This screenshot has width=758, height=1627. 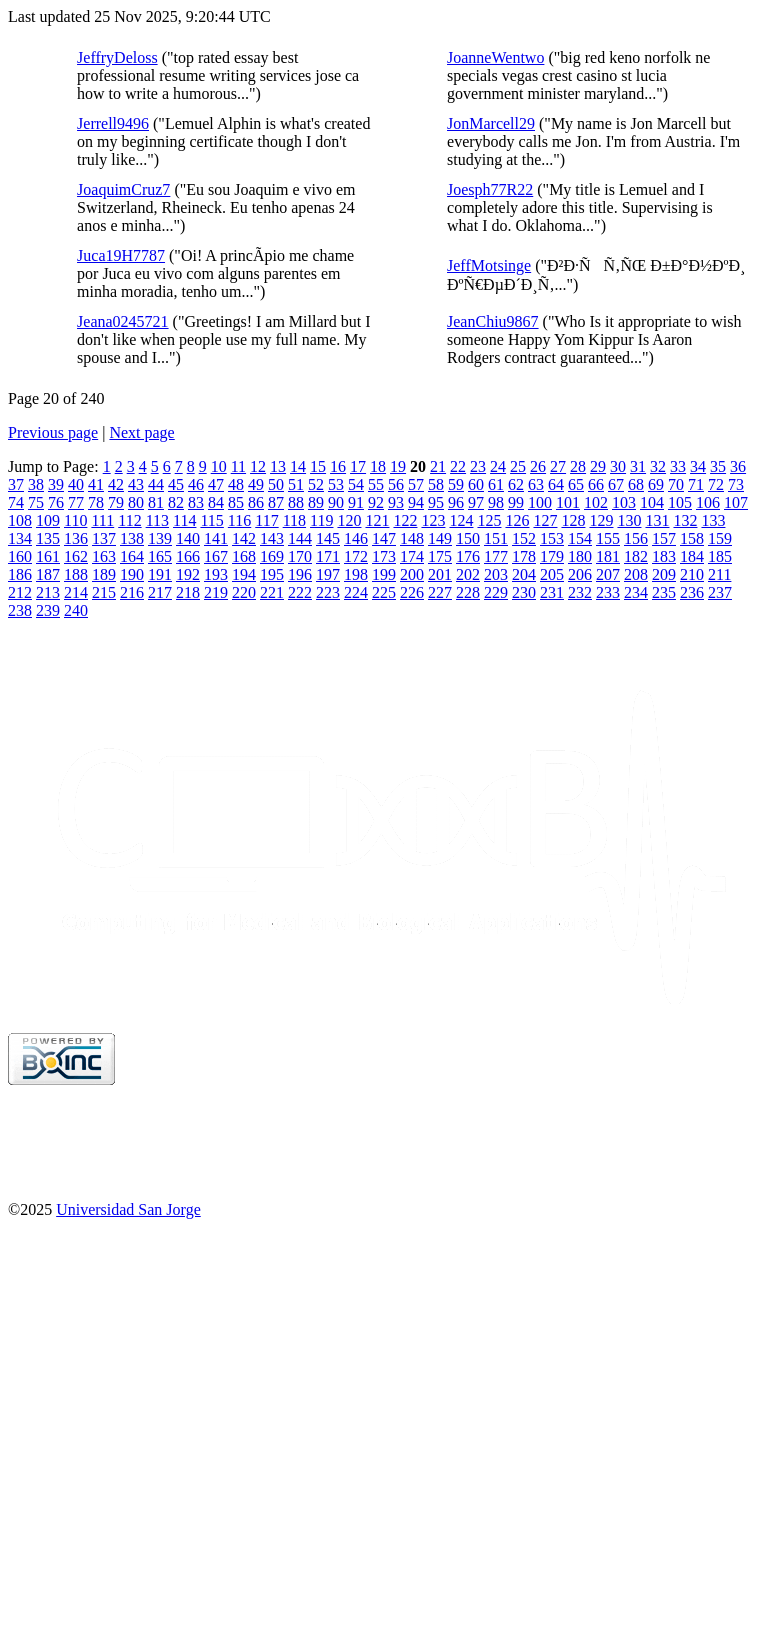 I want to click on 170, so click(x=300, y=556).